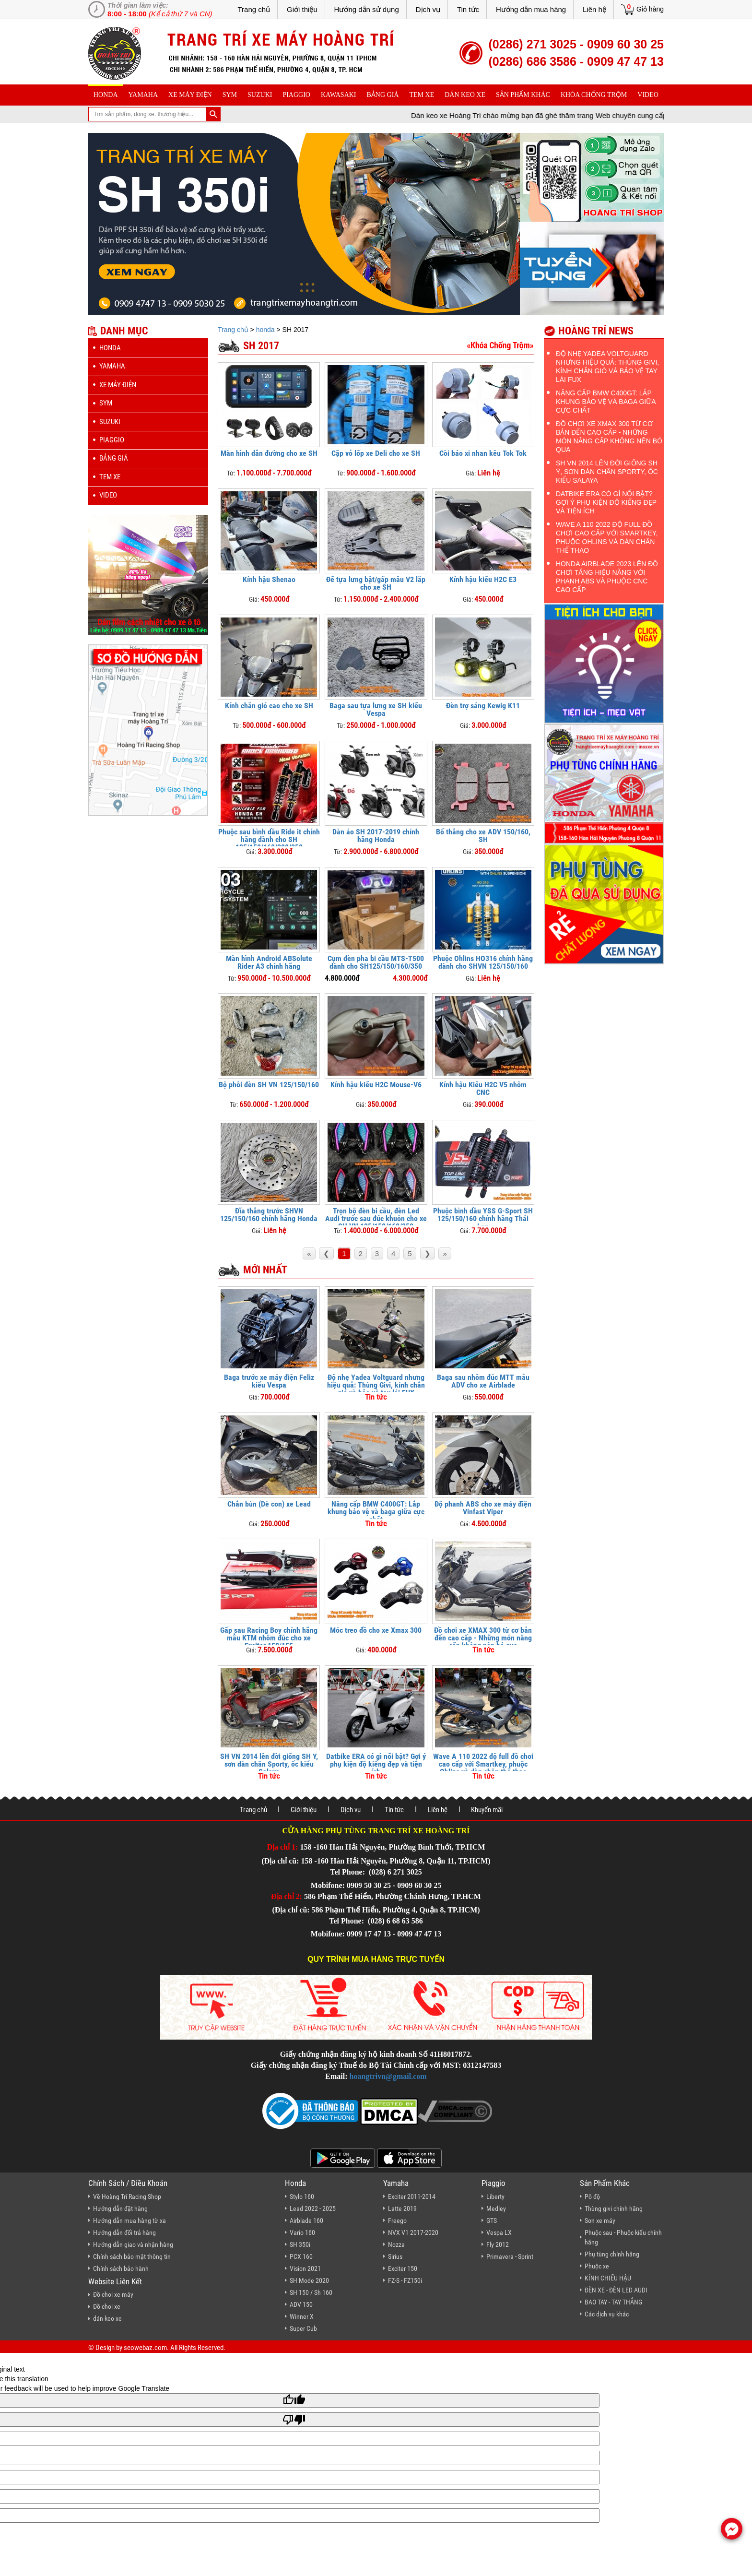 The width and height of the screenshot is (752, 2576). What do you see at coordinates (338, 94) in the screenshot?
I see `Kawasaki` at bounding box center [338, 94].